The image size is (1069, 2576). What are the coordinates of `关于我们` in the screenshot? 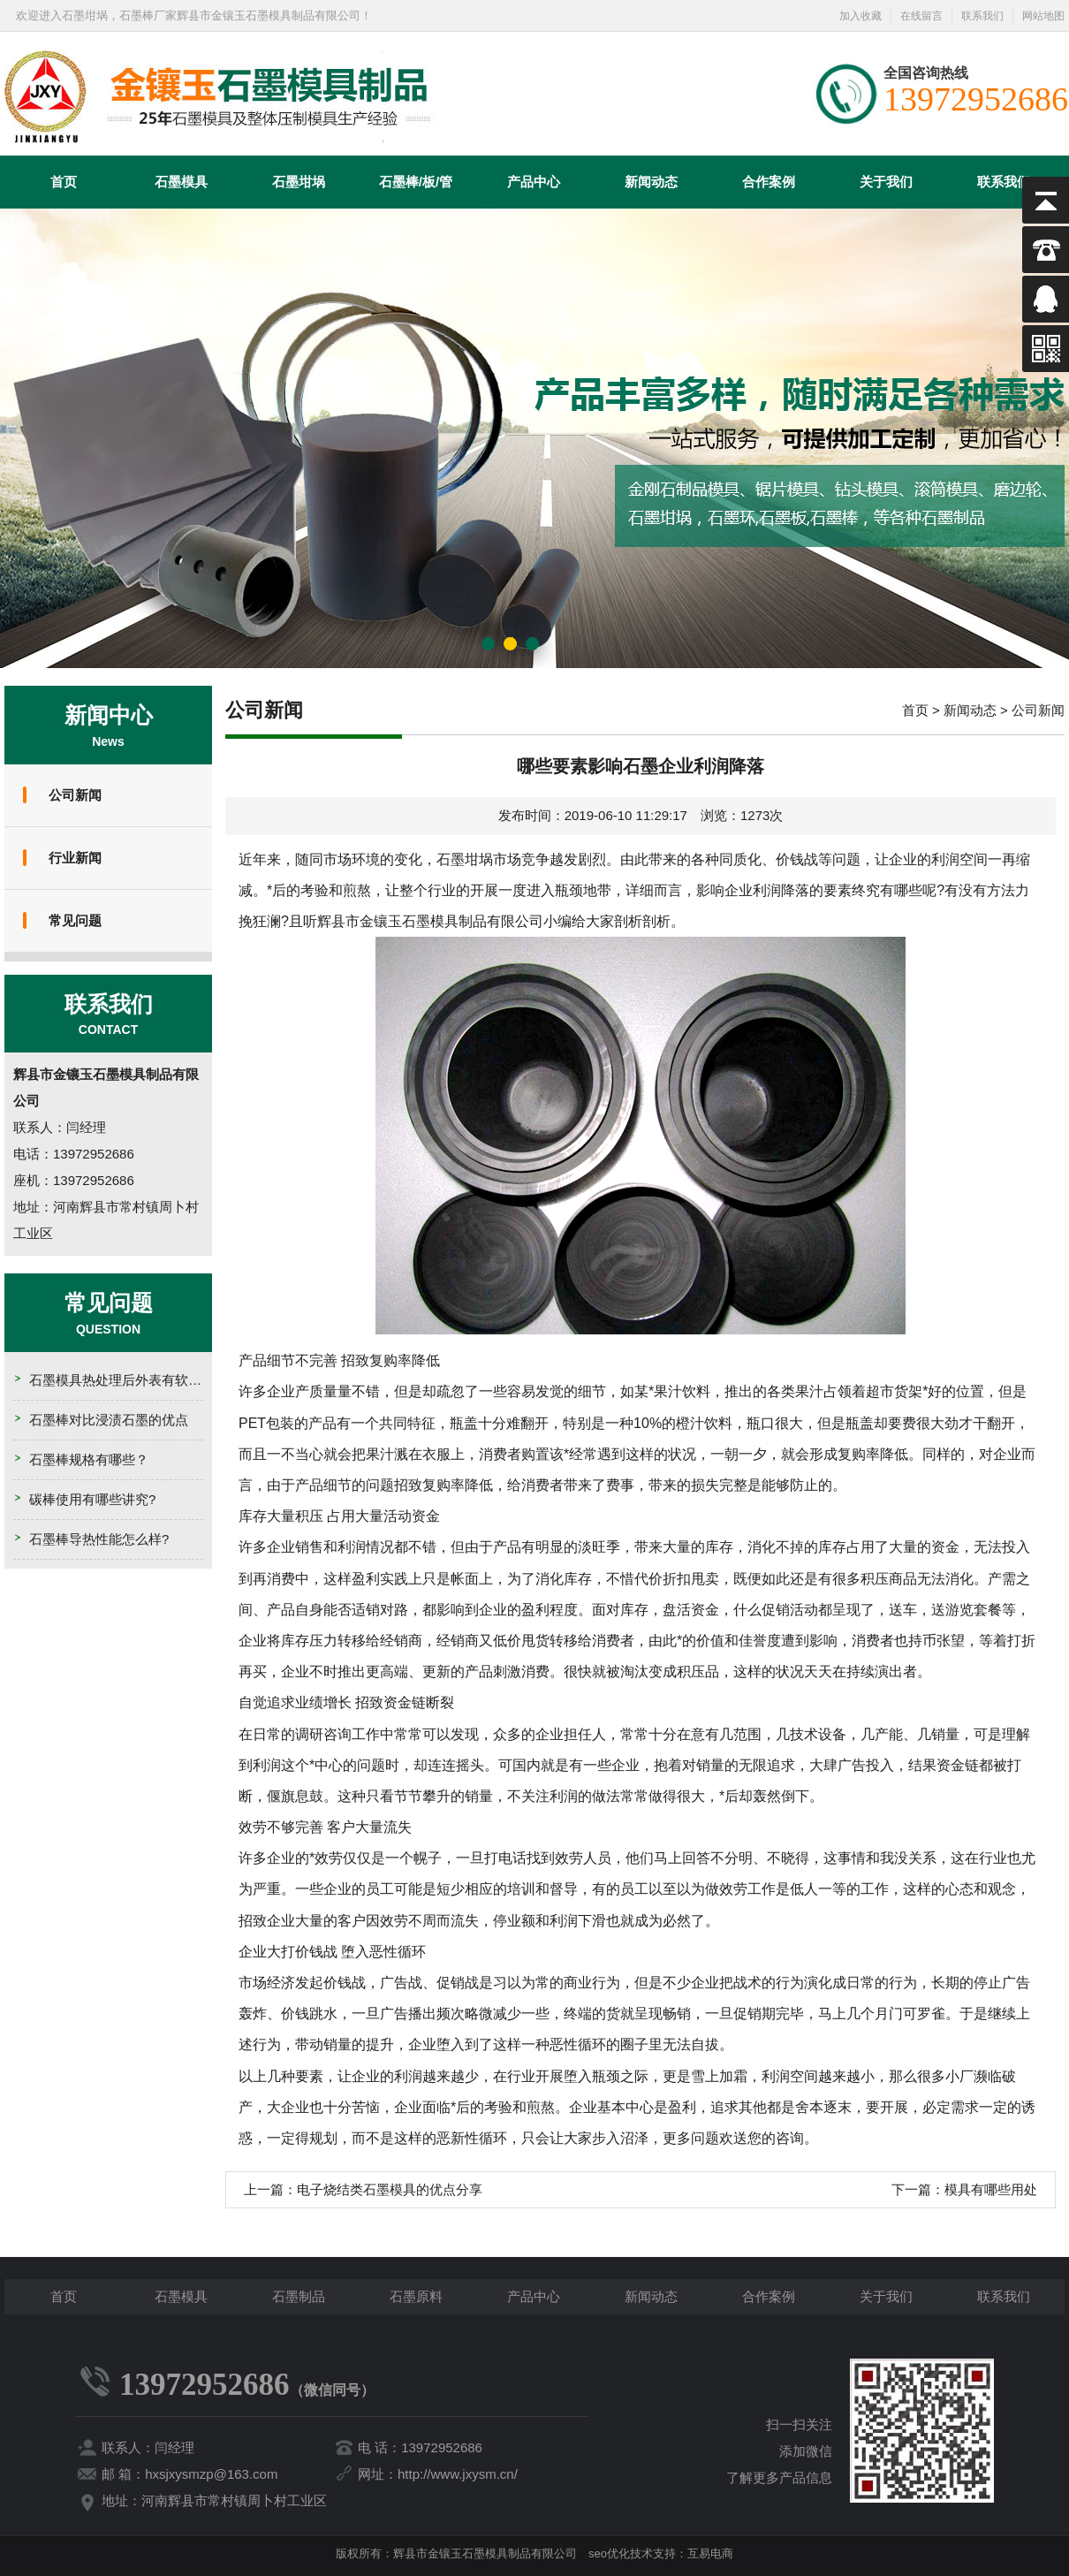 It's located at (886, 181).